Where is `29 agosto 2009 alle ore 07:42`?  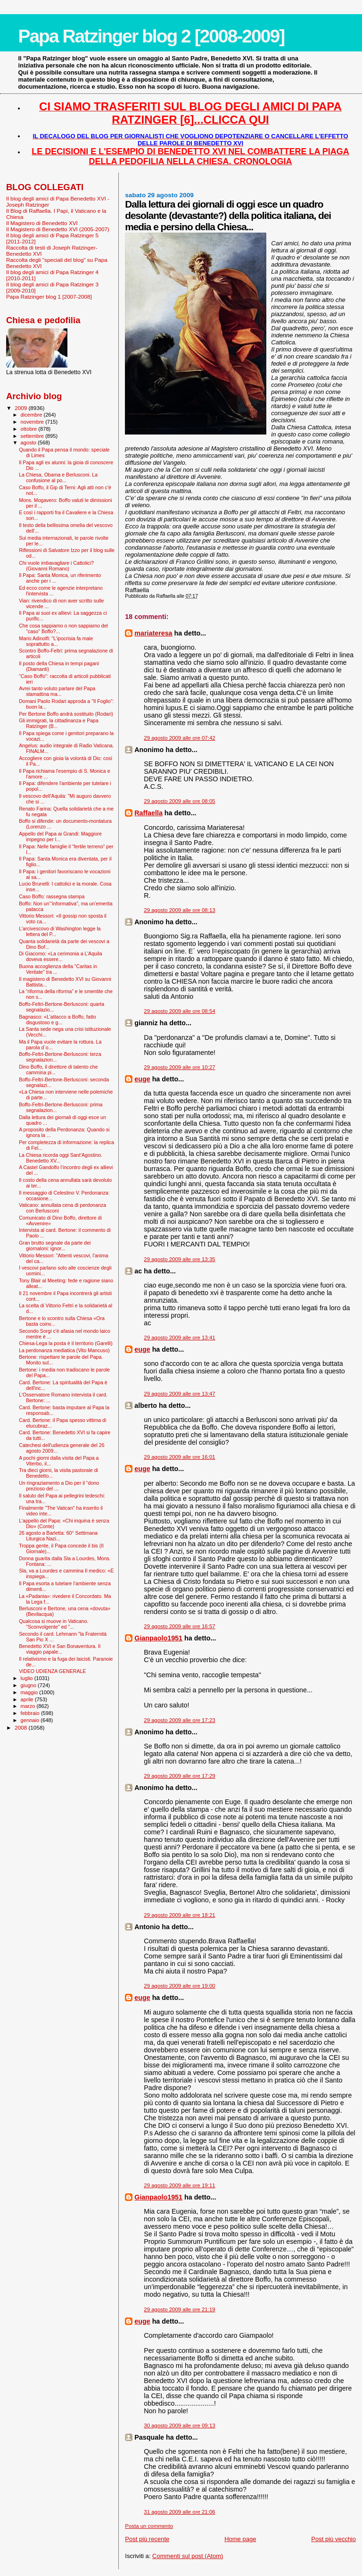 29 agosto 2009 alle ore 07:42 is located at coordinates (179, 738).